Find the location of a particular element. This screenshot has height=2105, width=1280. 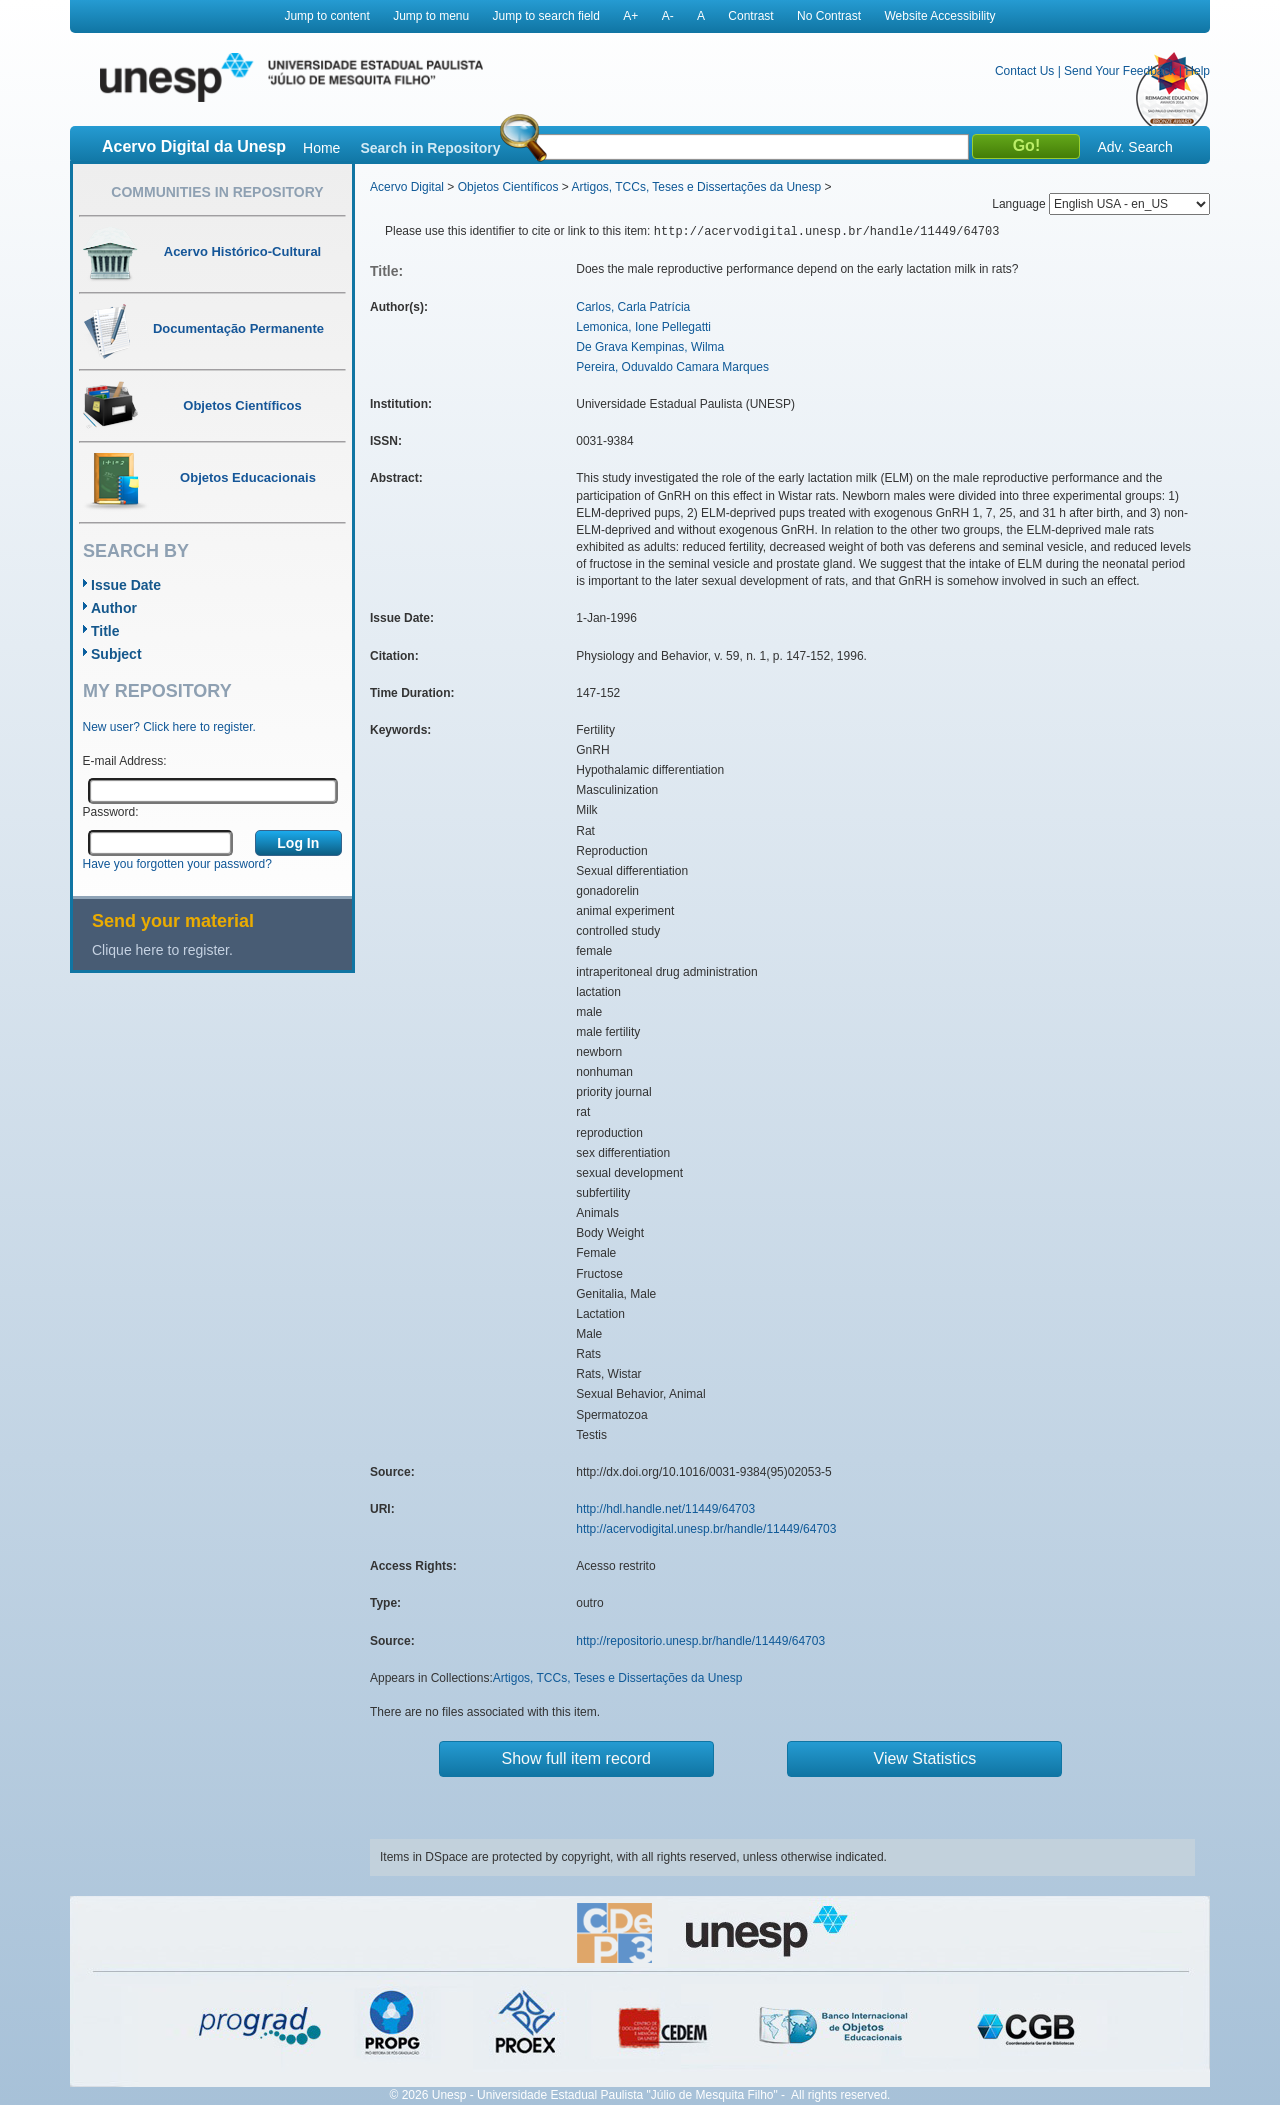

http://repositorio.unesp.br/handle/11449/64703 is located at coordinates (700, 1641).